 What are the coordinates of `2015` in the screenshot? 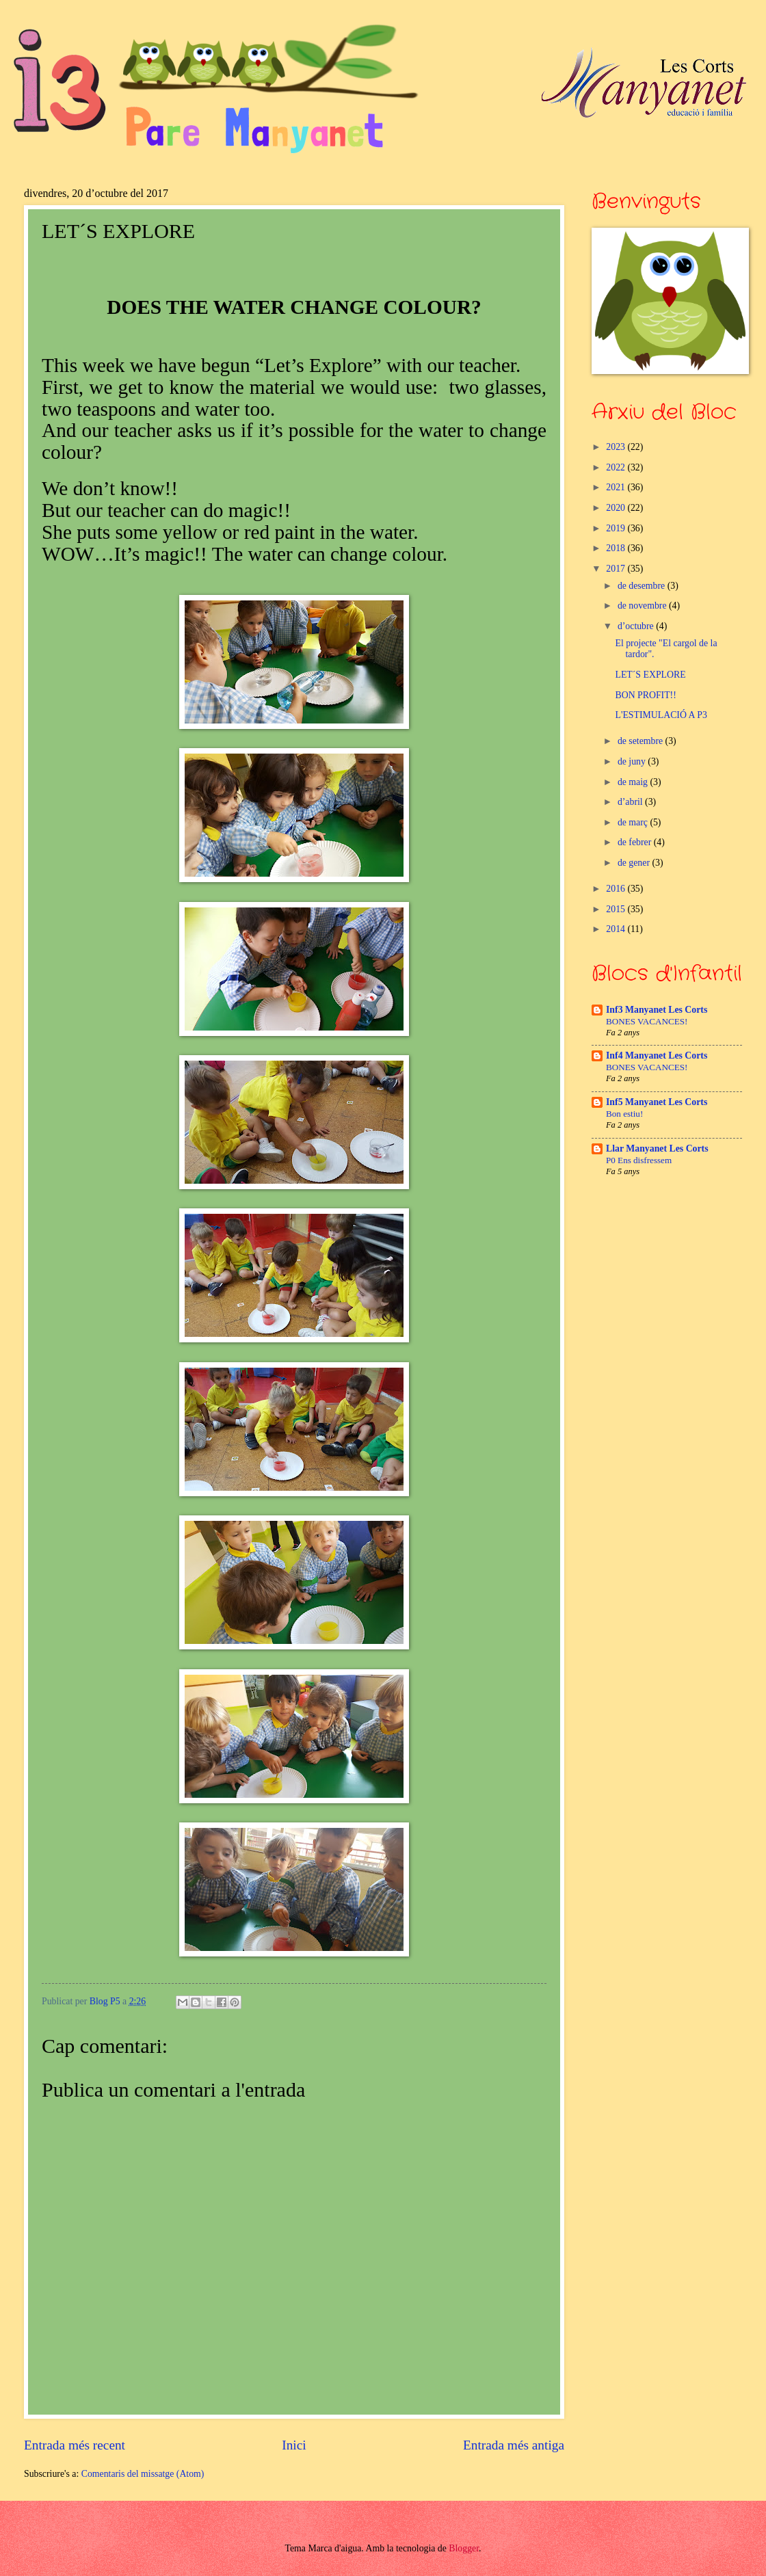 It's located at (616, 909).